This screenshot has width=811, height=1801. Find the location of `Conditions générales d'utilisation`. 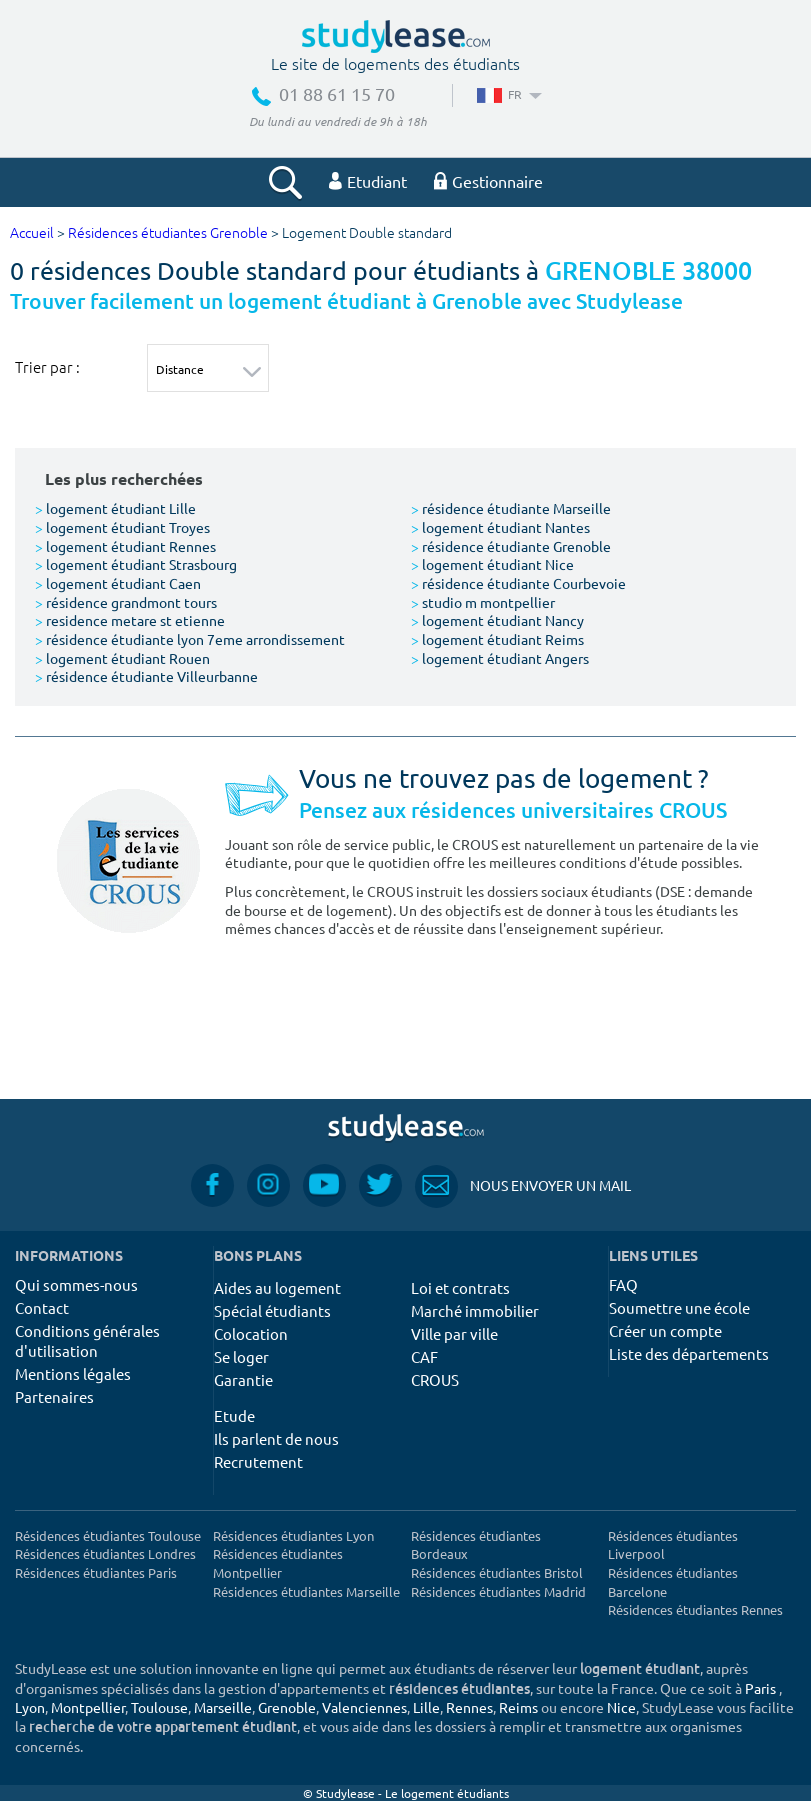

Conditions générales d'utilisation is located at coordinates (87, 1340).